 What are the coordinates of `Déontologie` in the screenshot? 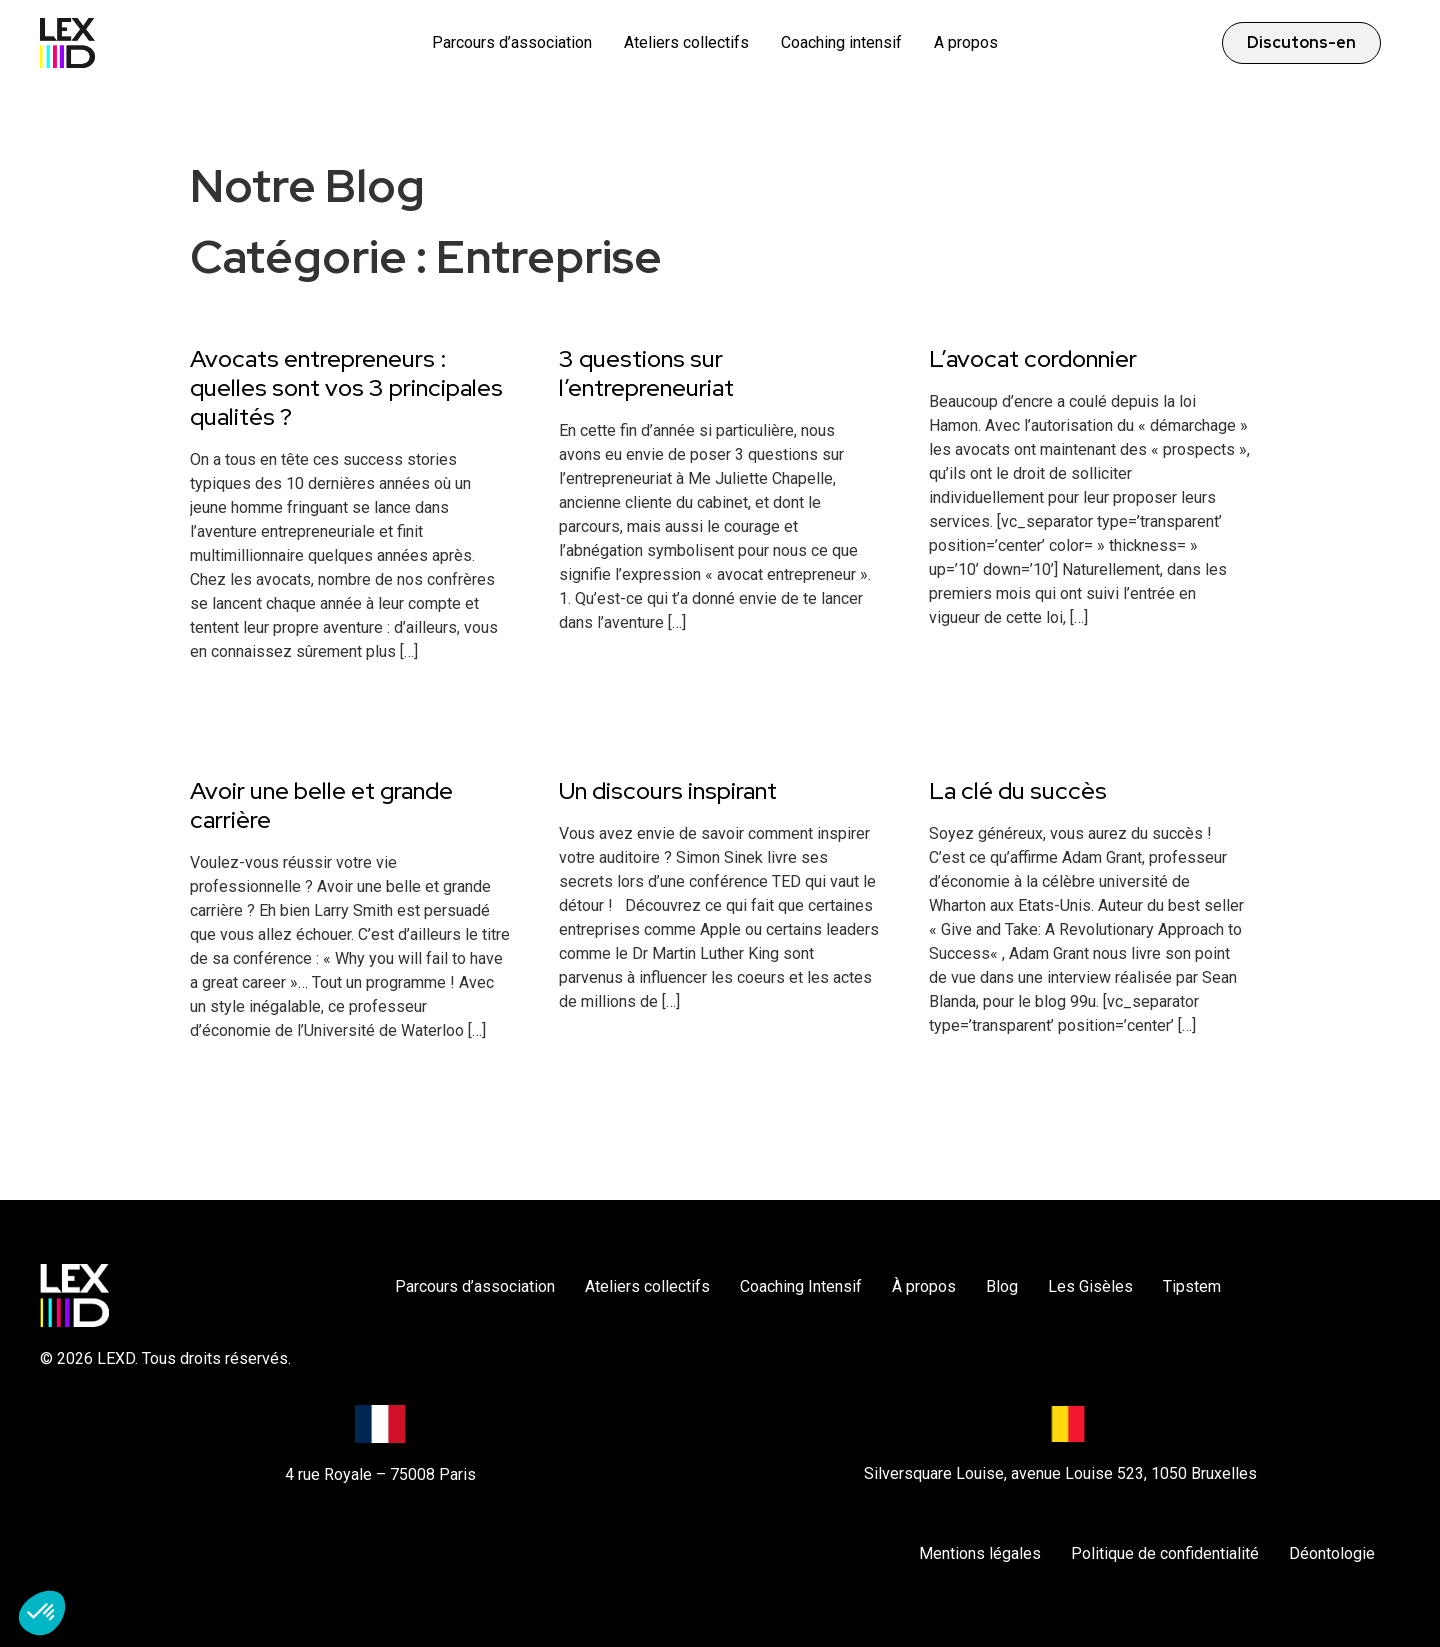 It's located at (1332, 1553).